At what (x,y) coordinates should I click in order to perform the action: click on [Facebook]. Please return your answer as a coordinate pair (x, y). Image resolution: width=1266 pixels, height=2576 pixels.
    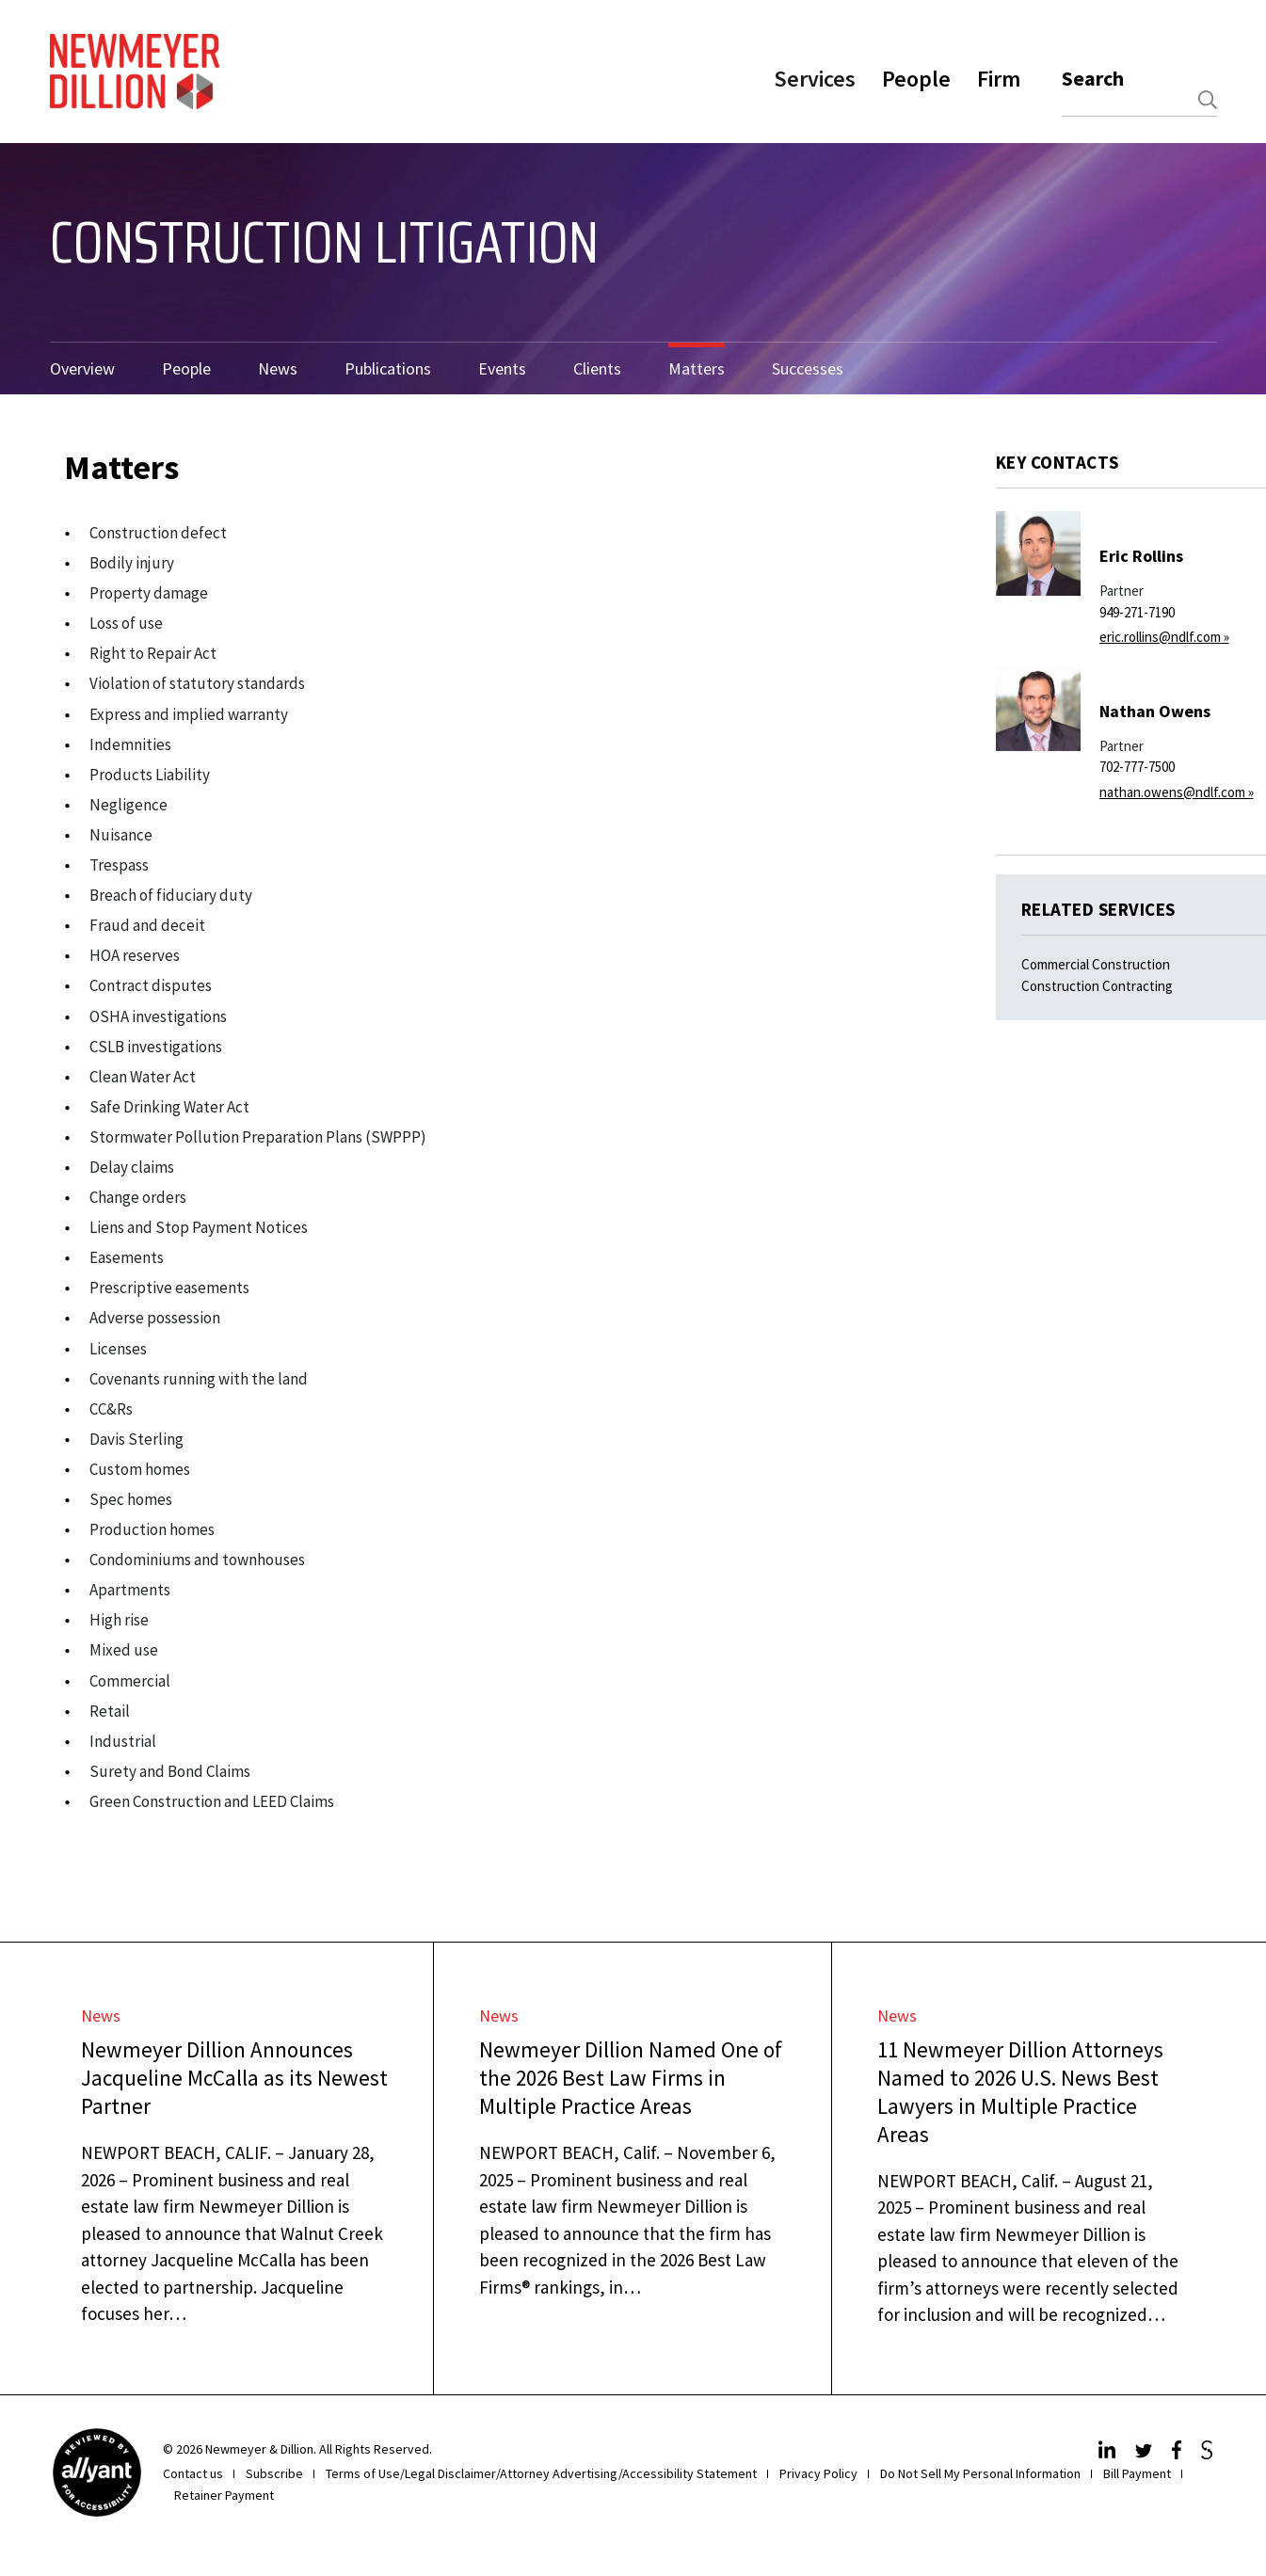
    Looking at the image, I should click on (1179, 2453).